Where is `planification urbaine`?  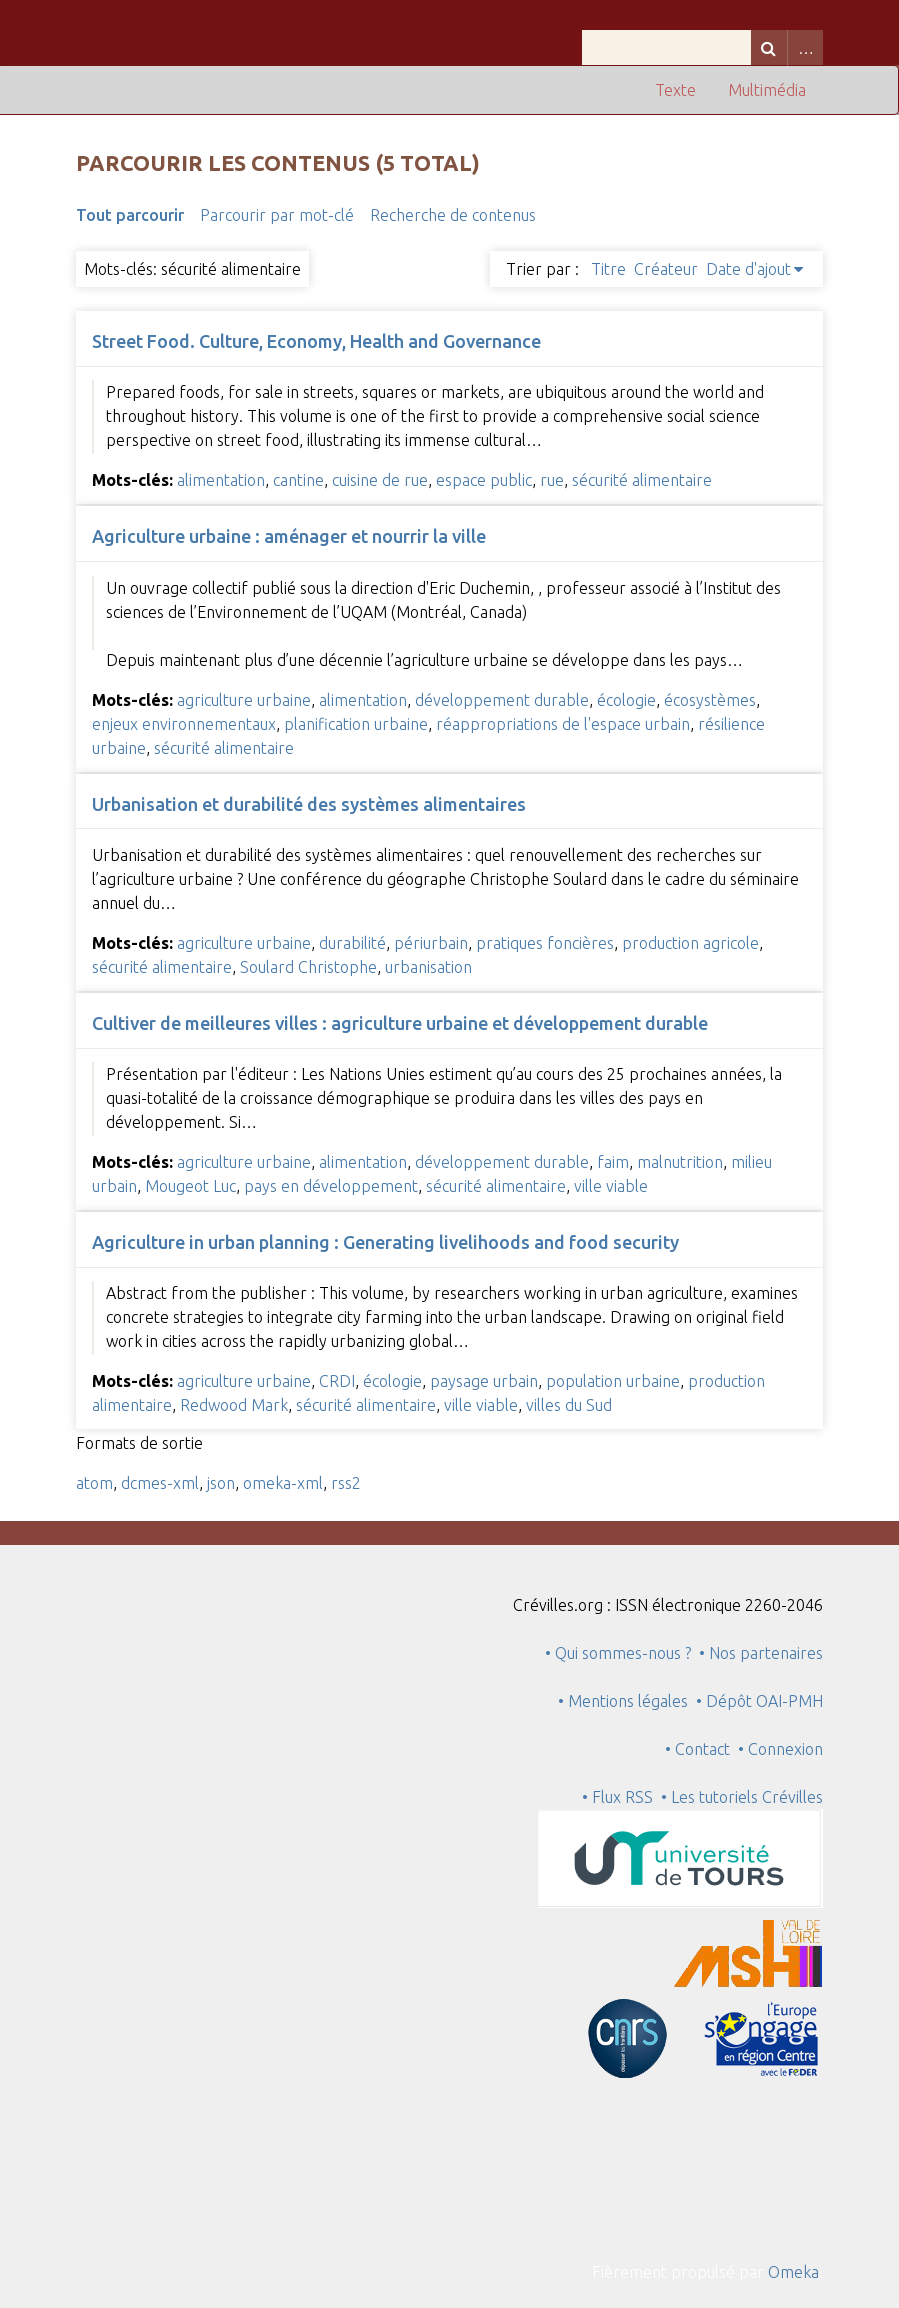
planification urbaine is located at coordinates (356, 724).